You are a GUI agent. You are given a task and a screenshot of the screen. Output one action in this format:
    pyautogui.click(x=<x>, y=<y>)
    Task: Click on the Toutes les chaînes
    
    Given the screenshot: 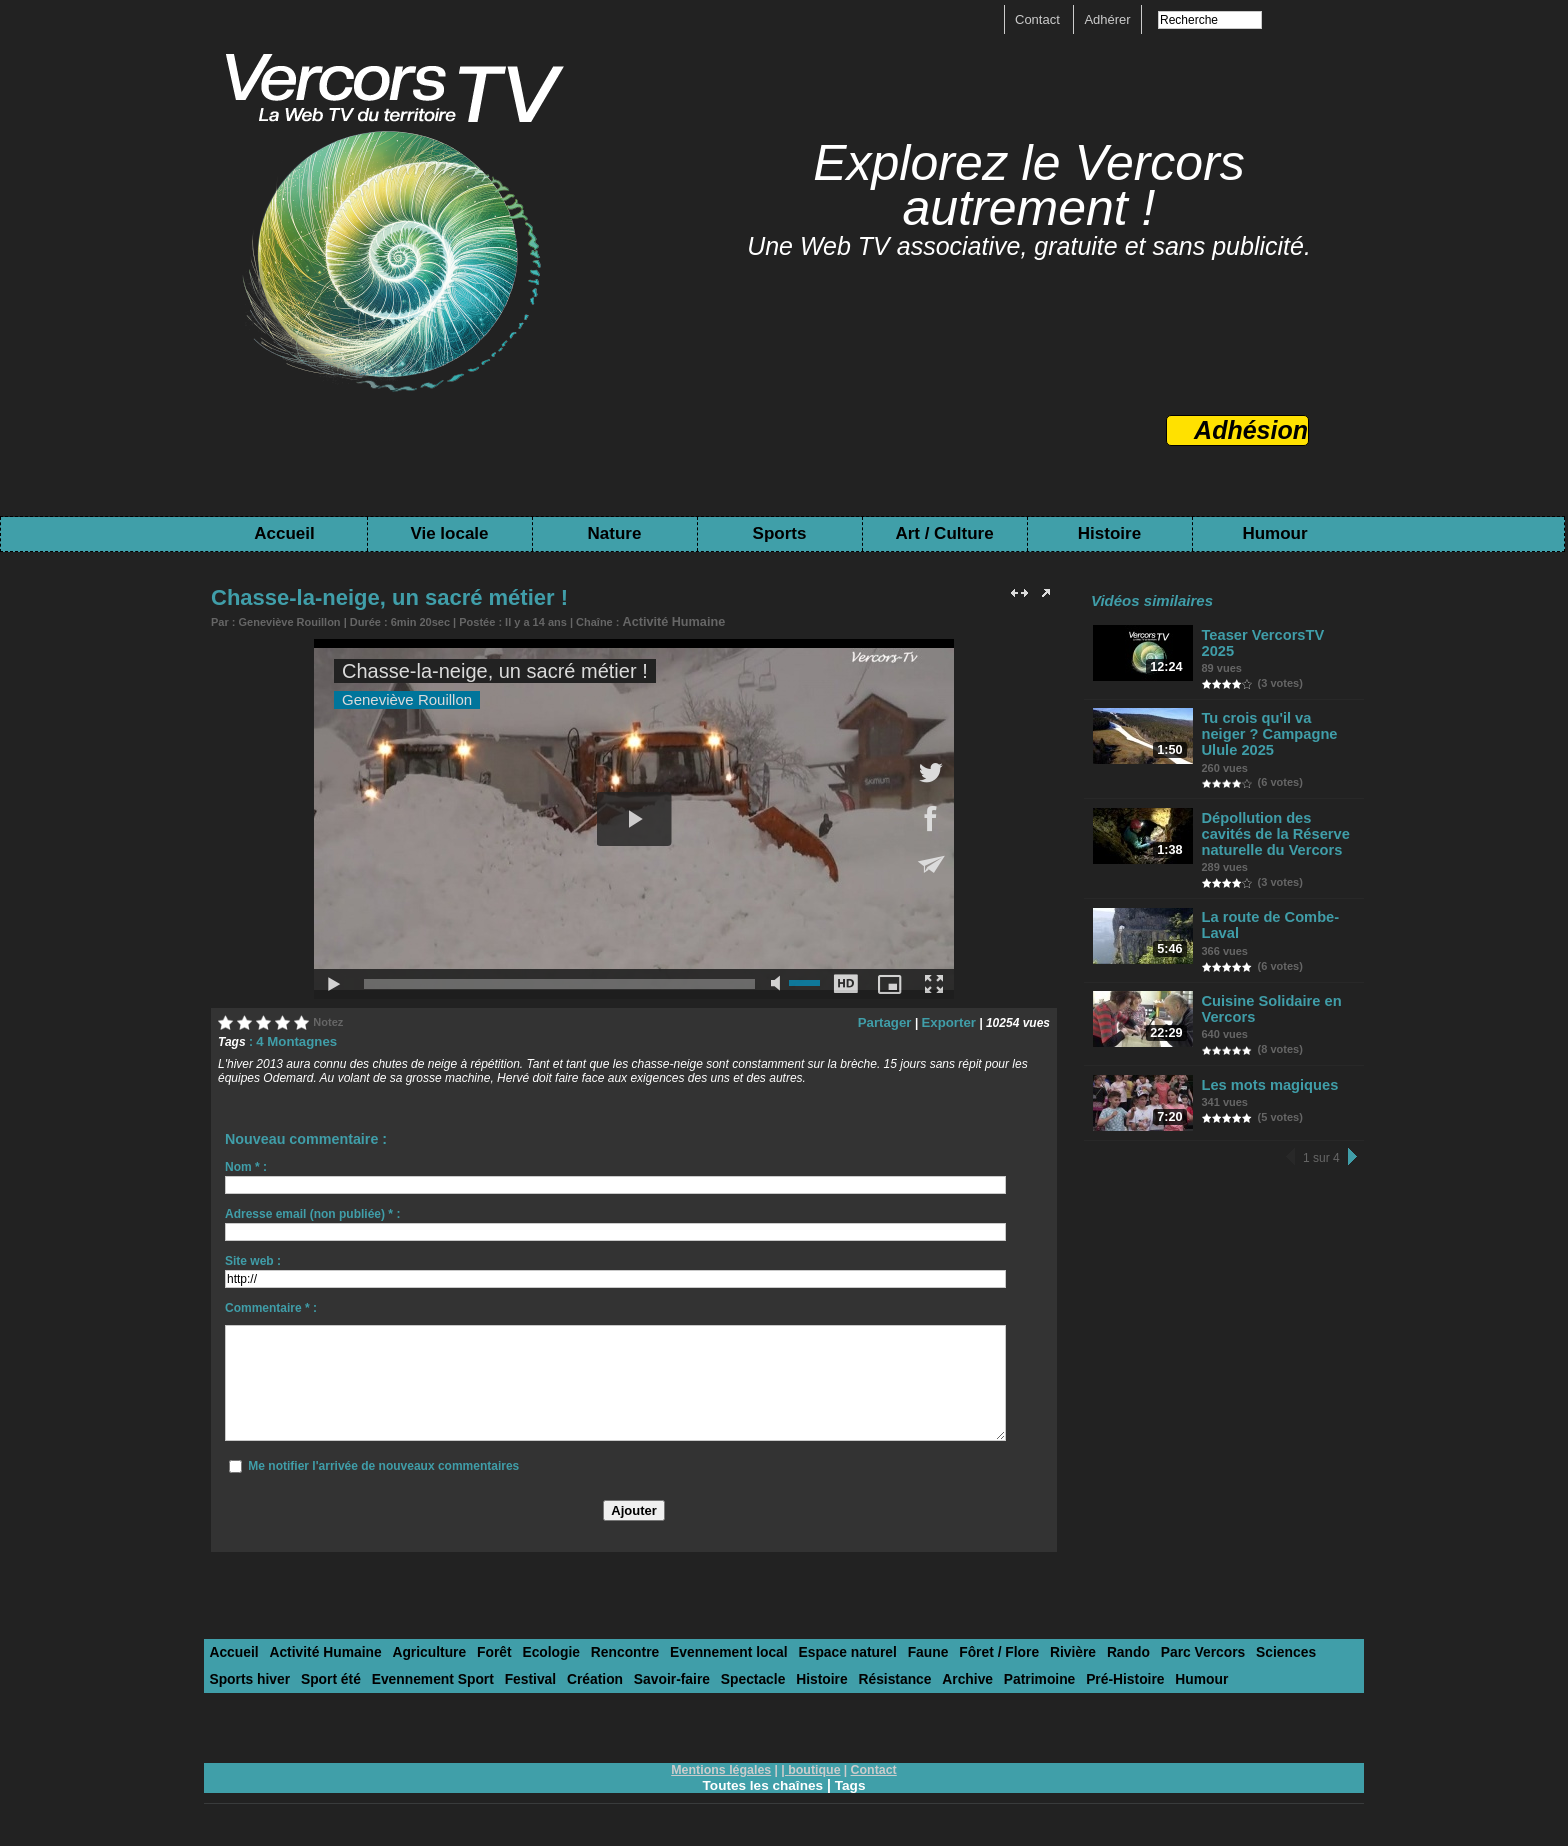 What is the action you would take?
    pyautogui.click(x=762, y=1778)
    